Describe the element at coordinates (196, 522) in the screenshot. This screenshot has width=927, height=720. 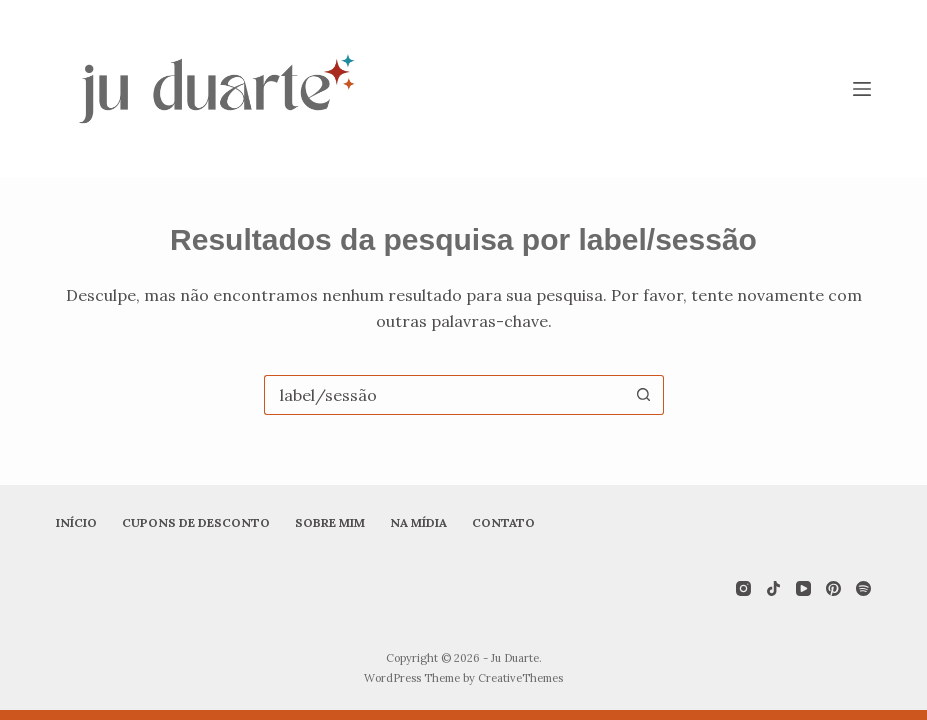
I see `Cupons de desconto` at that location.